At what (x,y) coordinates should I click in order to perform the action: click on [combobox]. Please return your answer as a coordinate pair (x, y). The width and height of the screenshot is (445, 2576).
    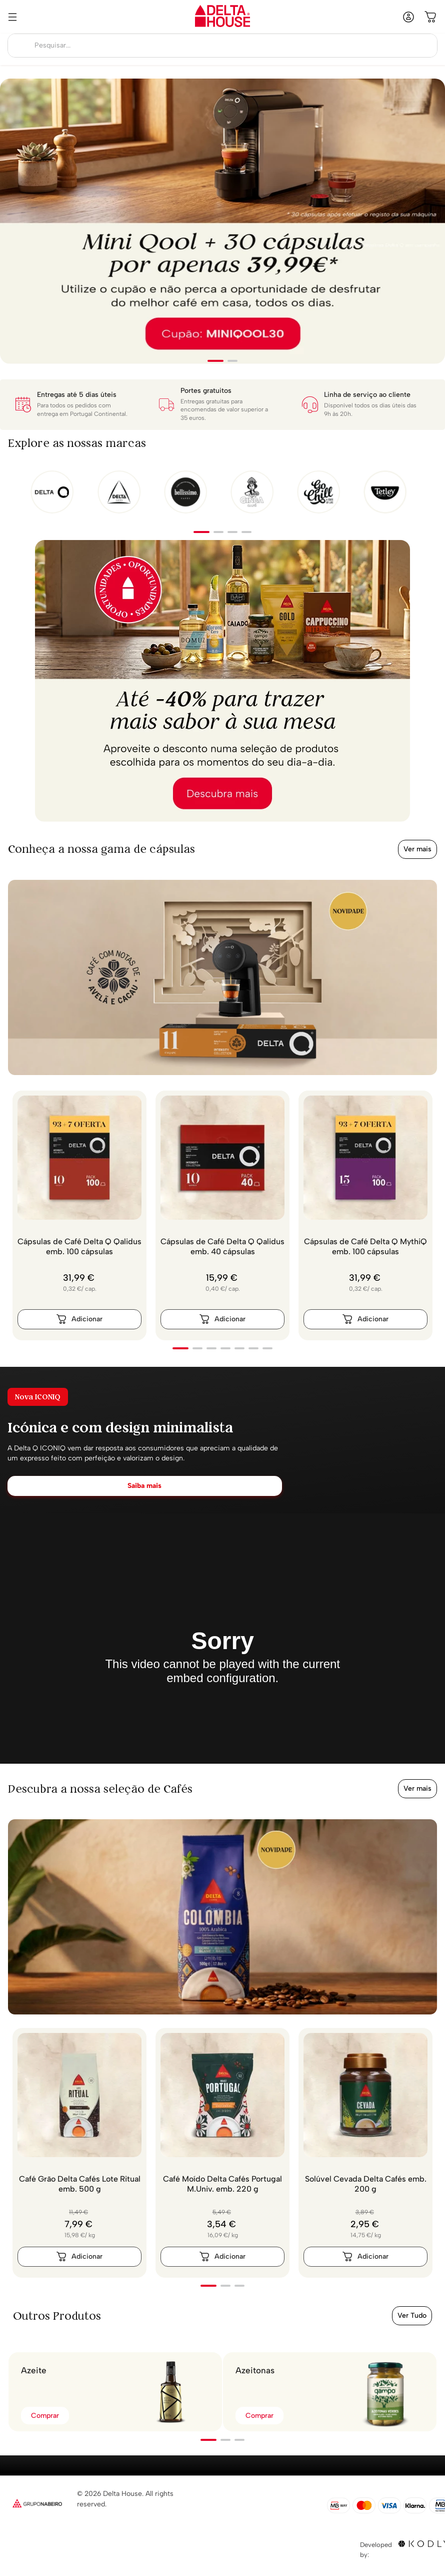
    Looking at the image, I should click on (223, 46).